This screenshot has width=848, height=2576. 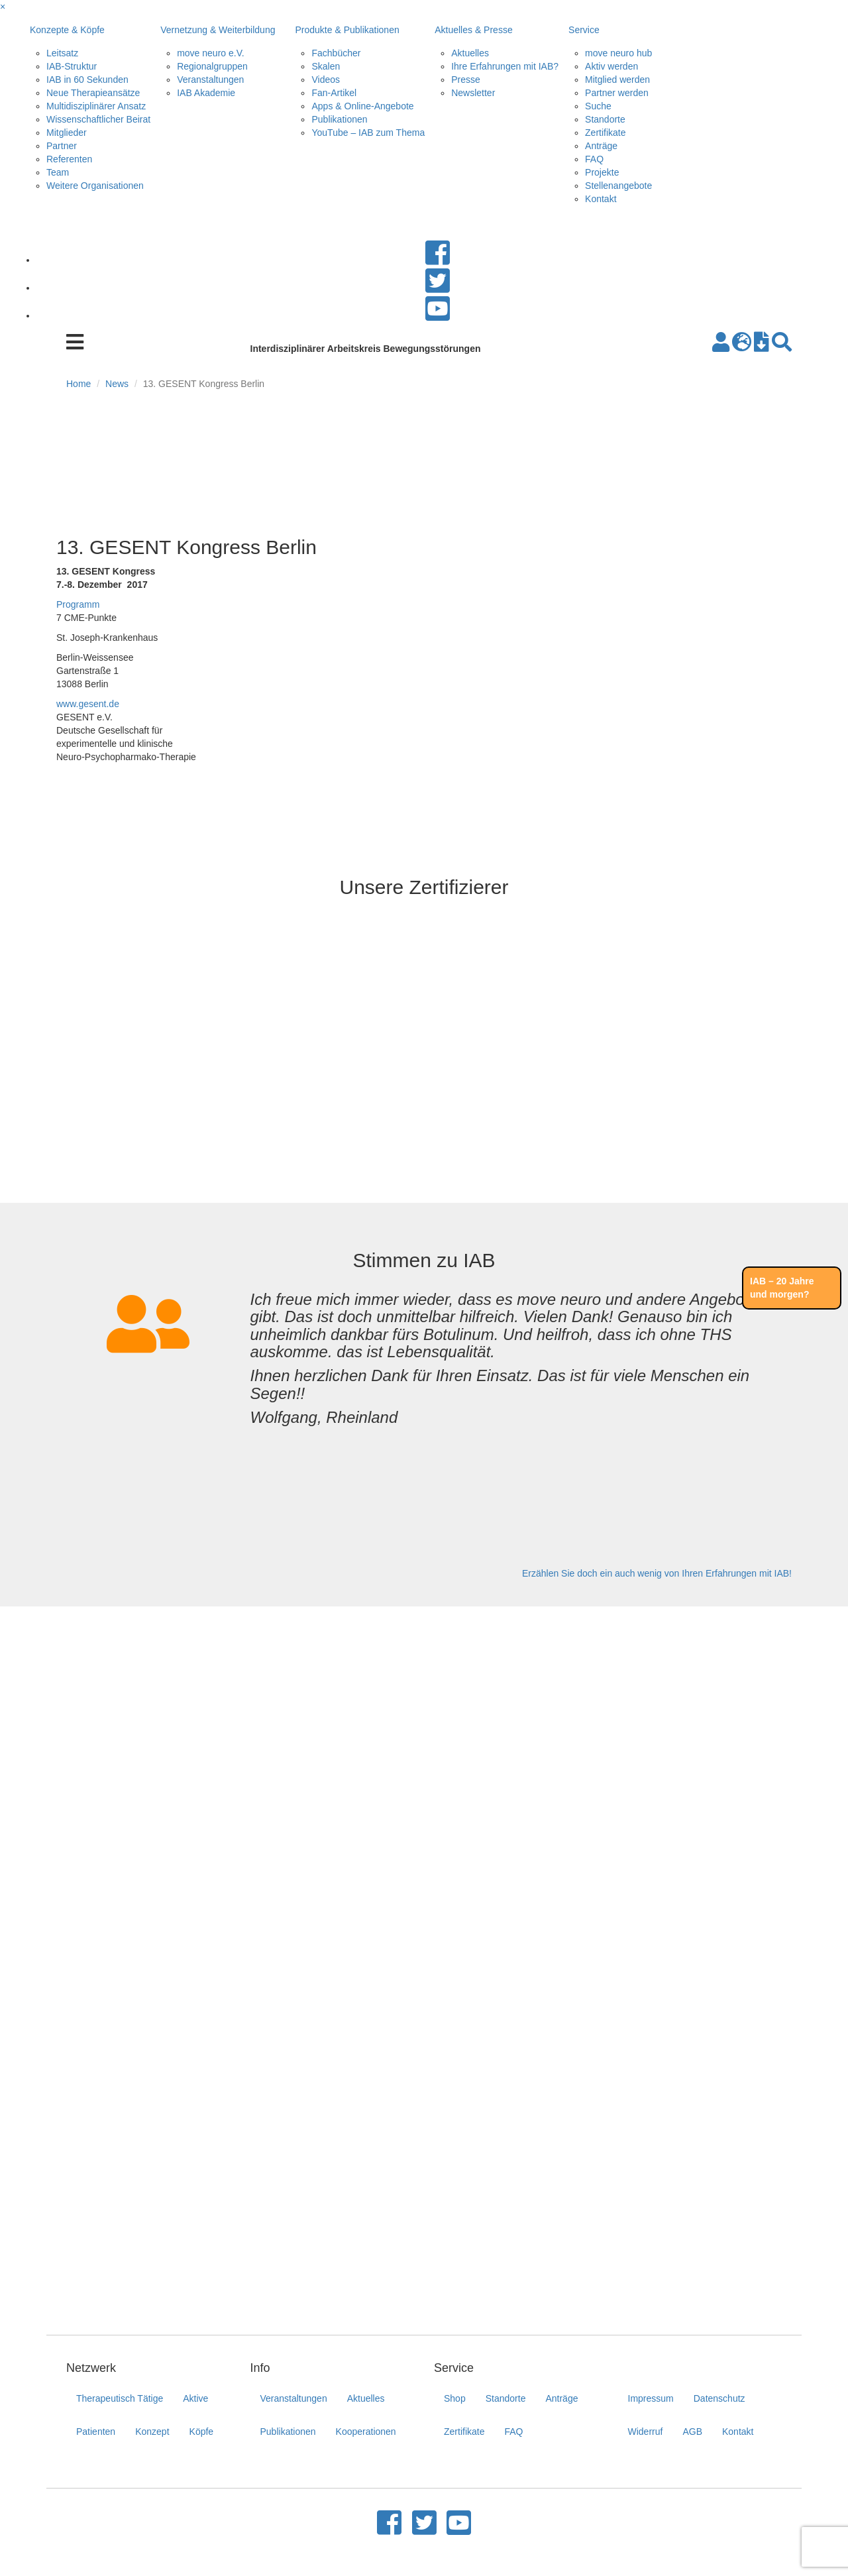 What do you see at coordinates (473, 92) in the screenshot?
I see `Newsletter` at bounding box center [473, 92].